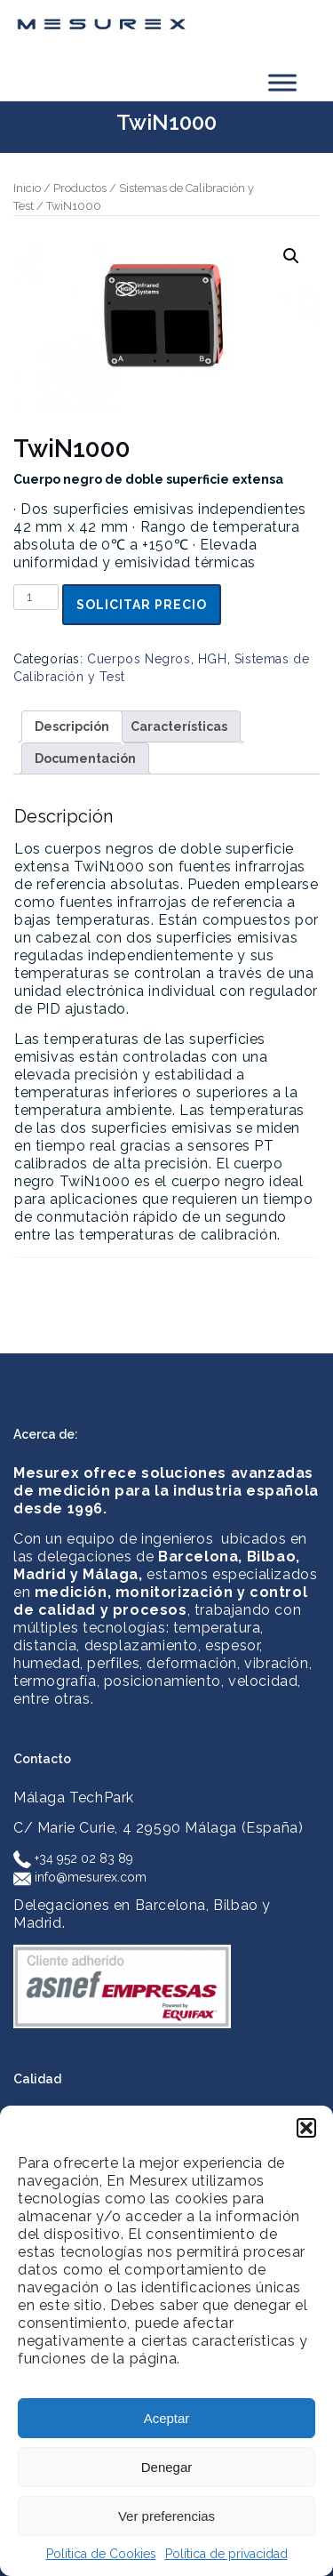 The width and height of the screenshot is (333, 2576). I want to click on [Toggle Menu], so click(282, 82).